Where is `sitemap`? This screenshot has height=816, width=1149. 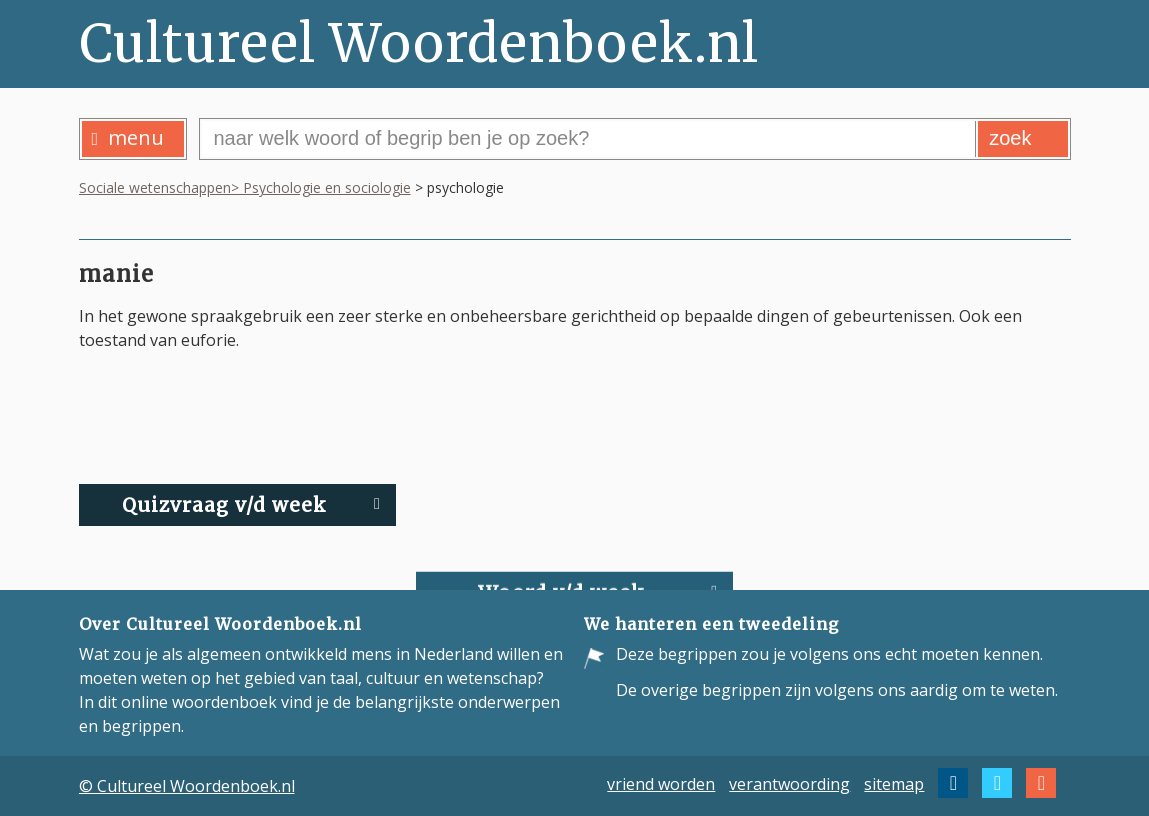
sitemap is located at coordinates (894, 783).